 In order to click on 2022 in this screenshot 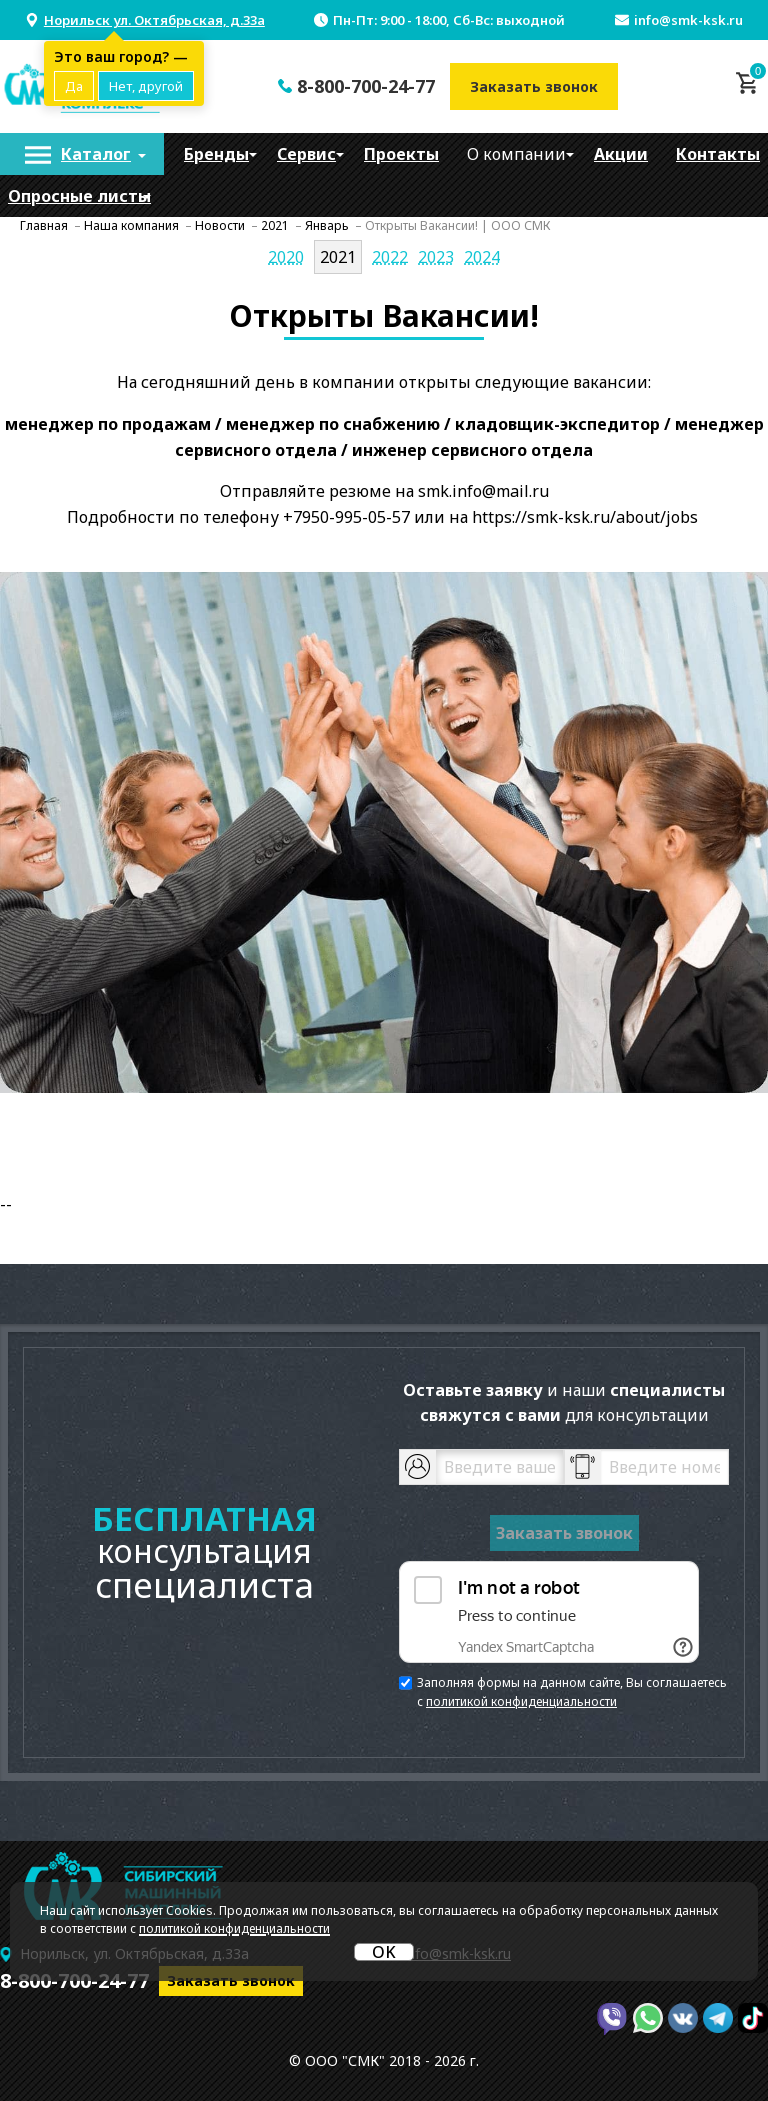, I will do `click(390, 257)`.